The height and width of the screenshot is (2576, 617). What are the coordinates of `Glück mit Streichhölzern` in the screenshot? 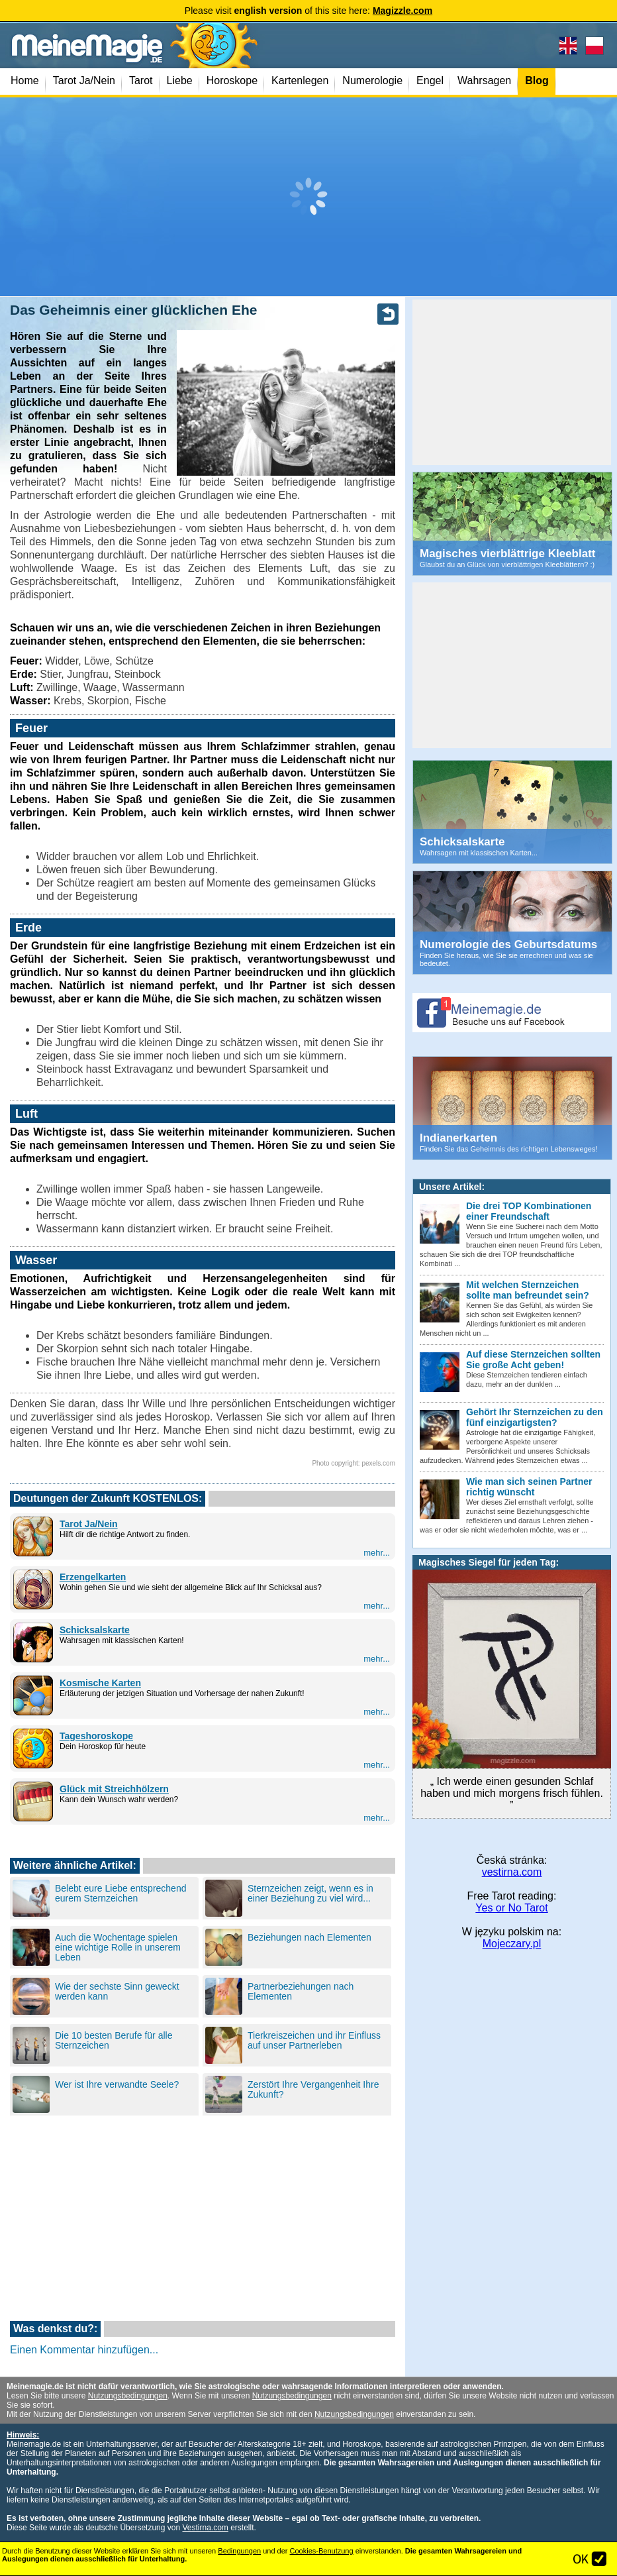 It's located at (114, 1789).